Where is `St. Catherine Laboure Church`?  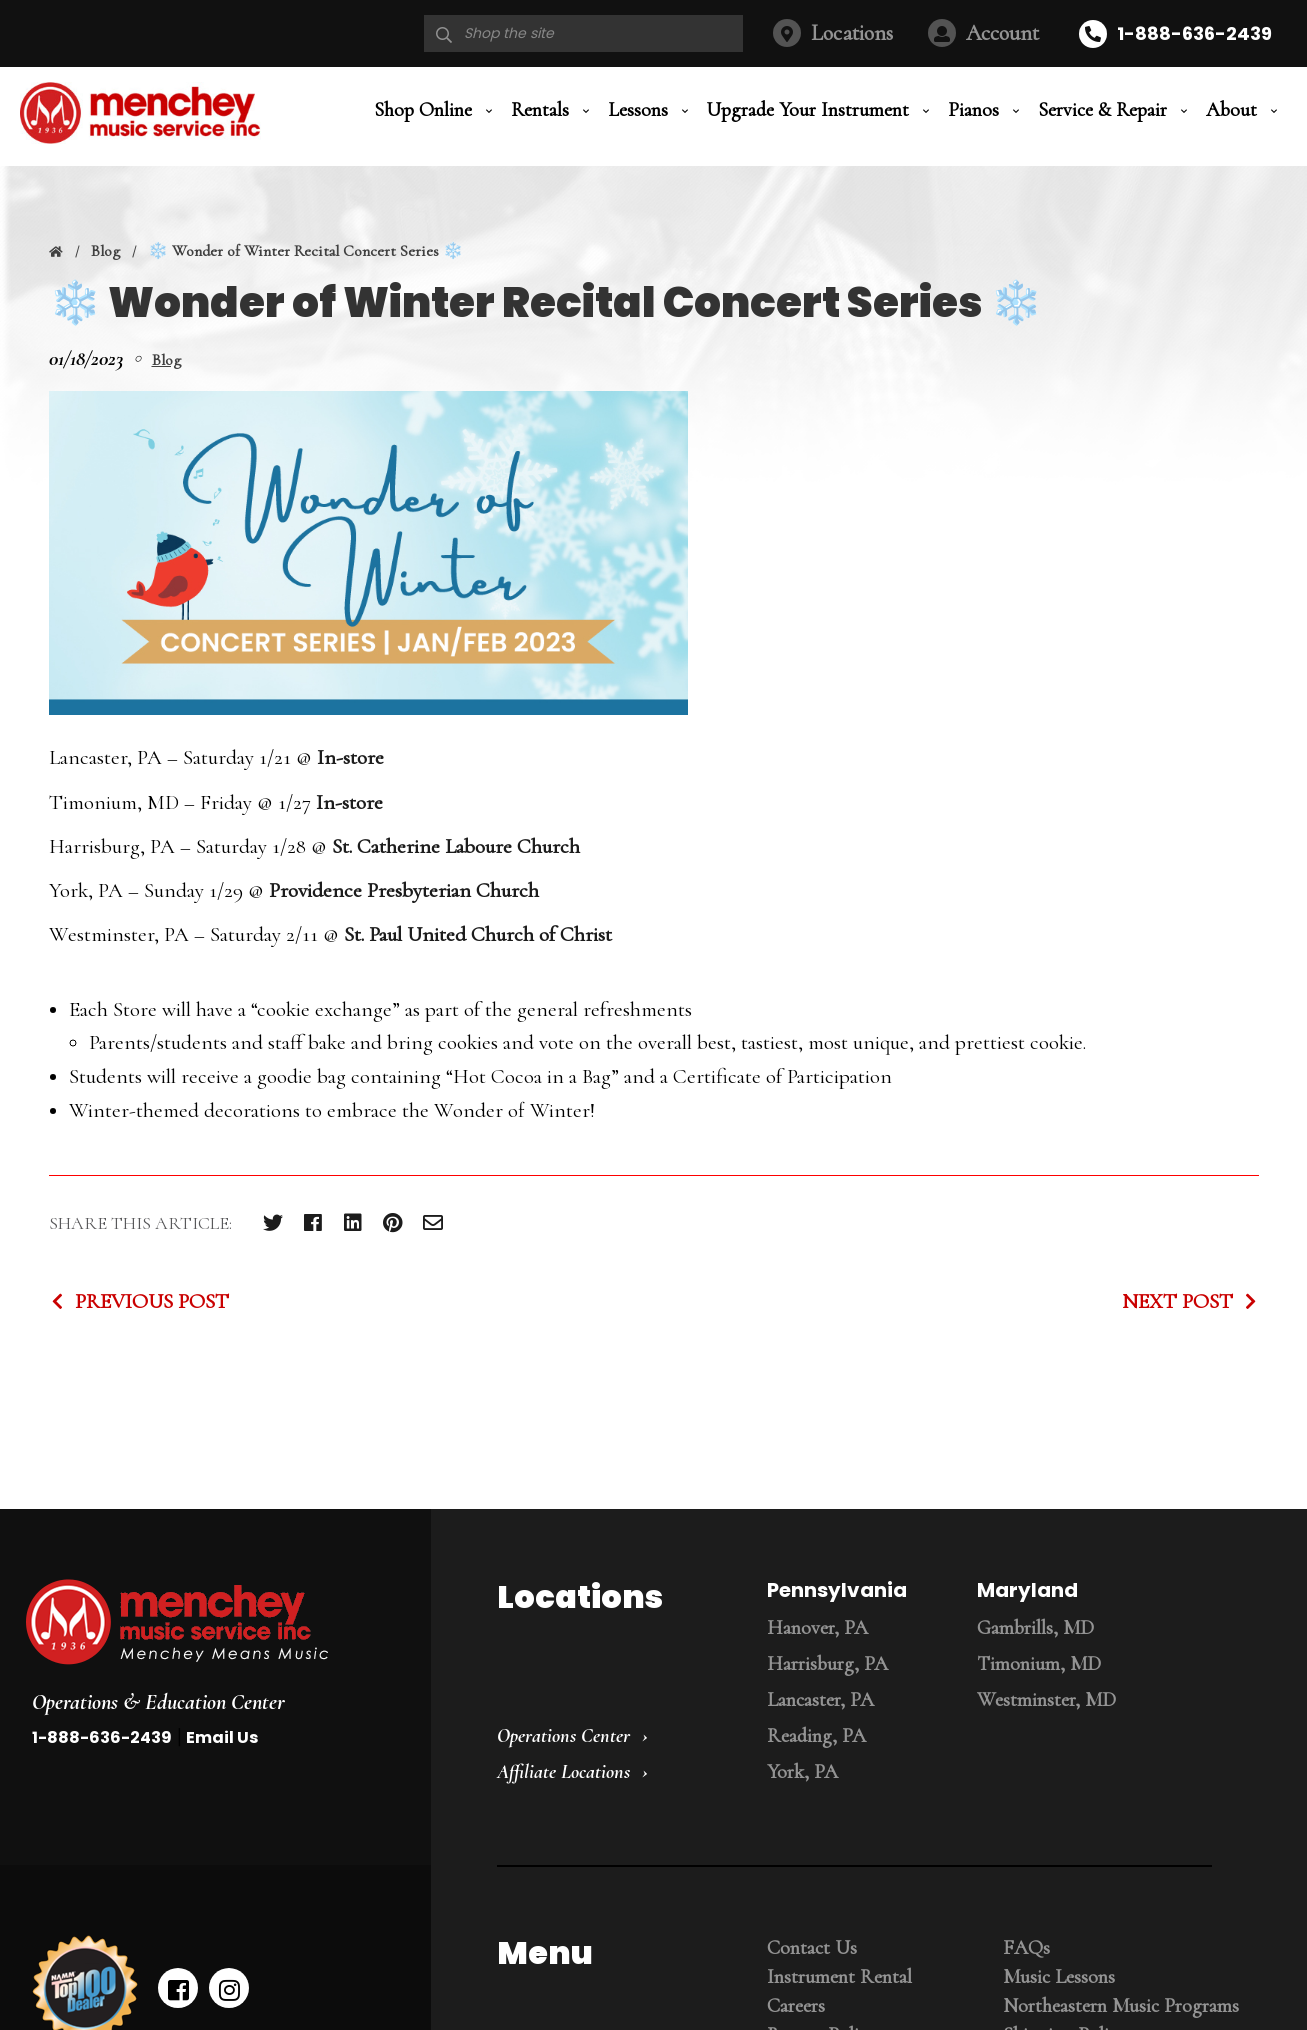 St. Catherine Laboure Church is located at coordinates (456, 846).